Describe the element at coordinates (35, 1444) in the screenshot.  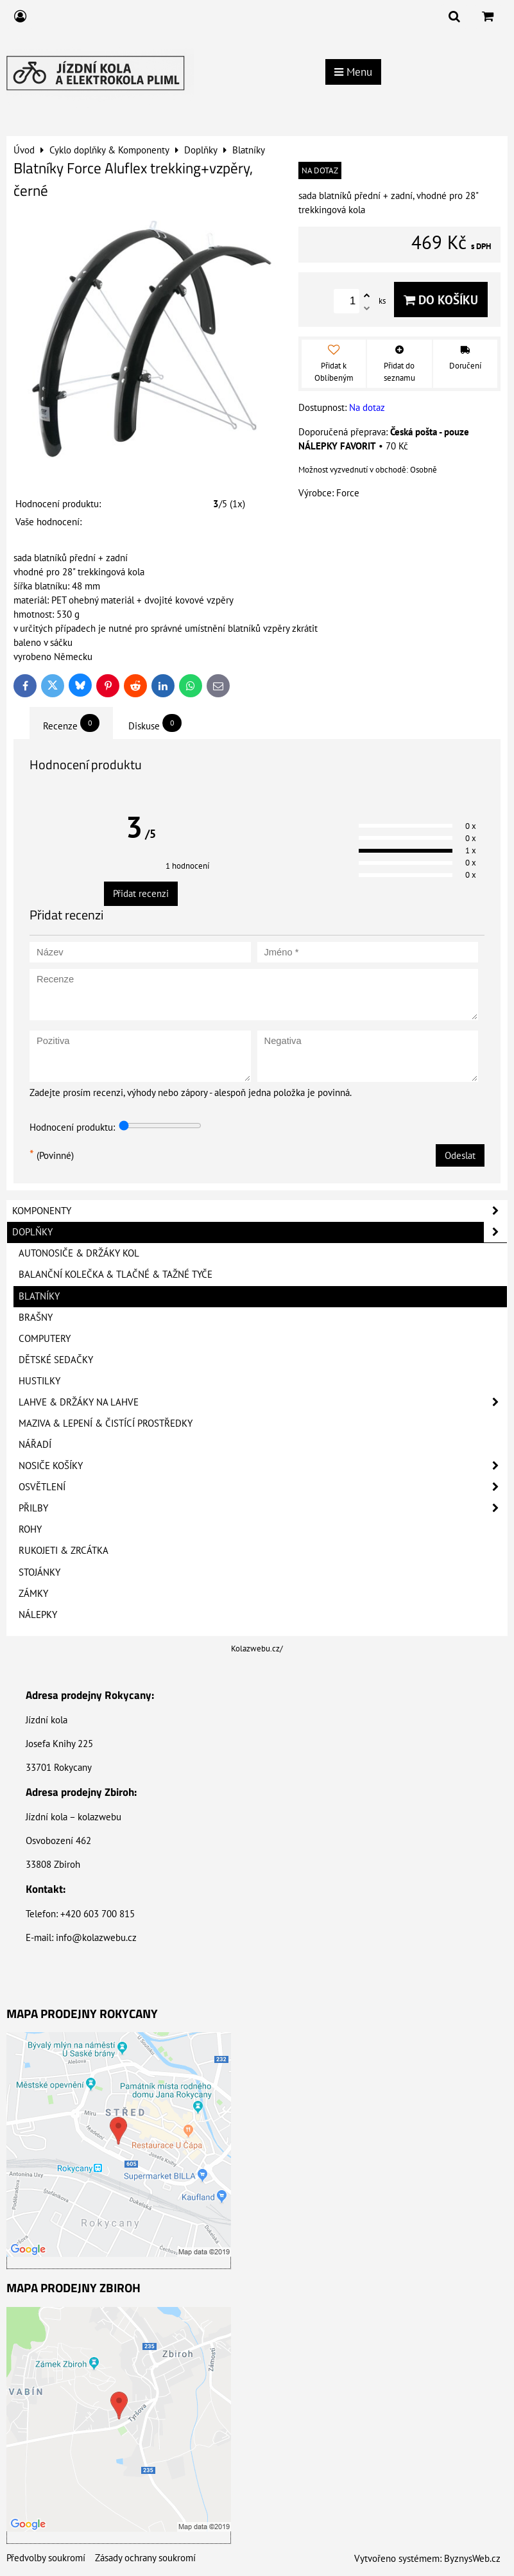
I see `Nářadí` at that location.